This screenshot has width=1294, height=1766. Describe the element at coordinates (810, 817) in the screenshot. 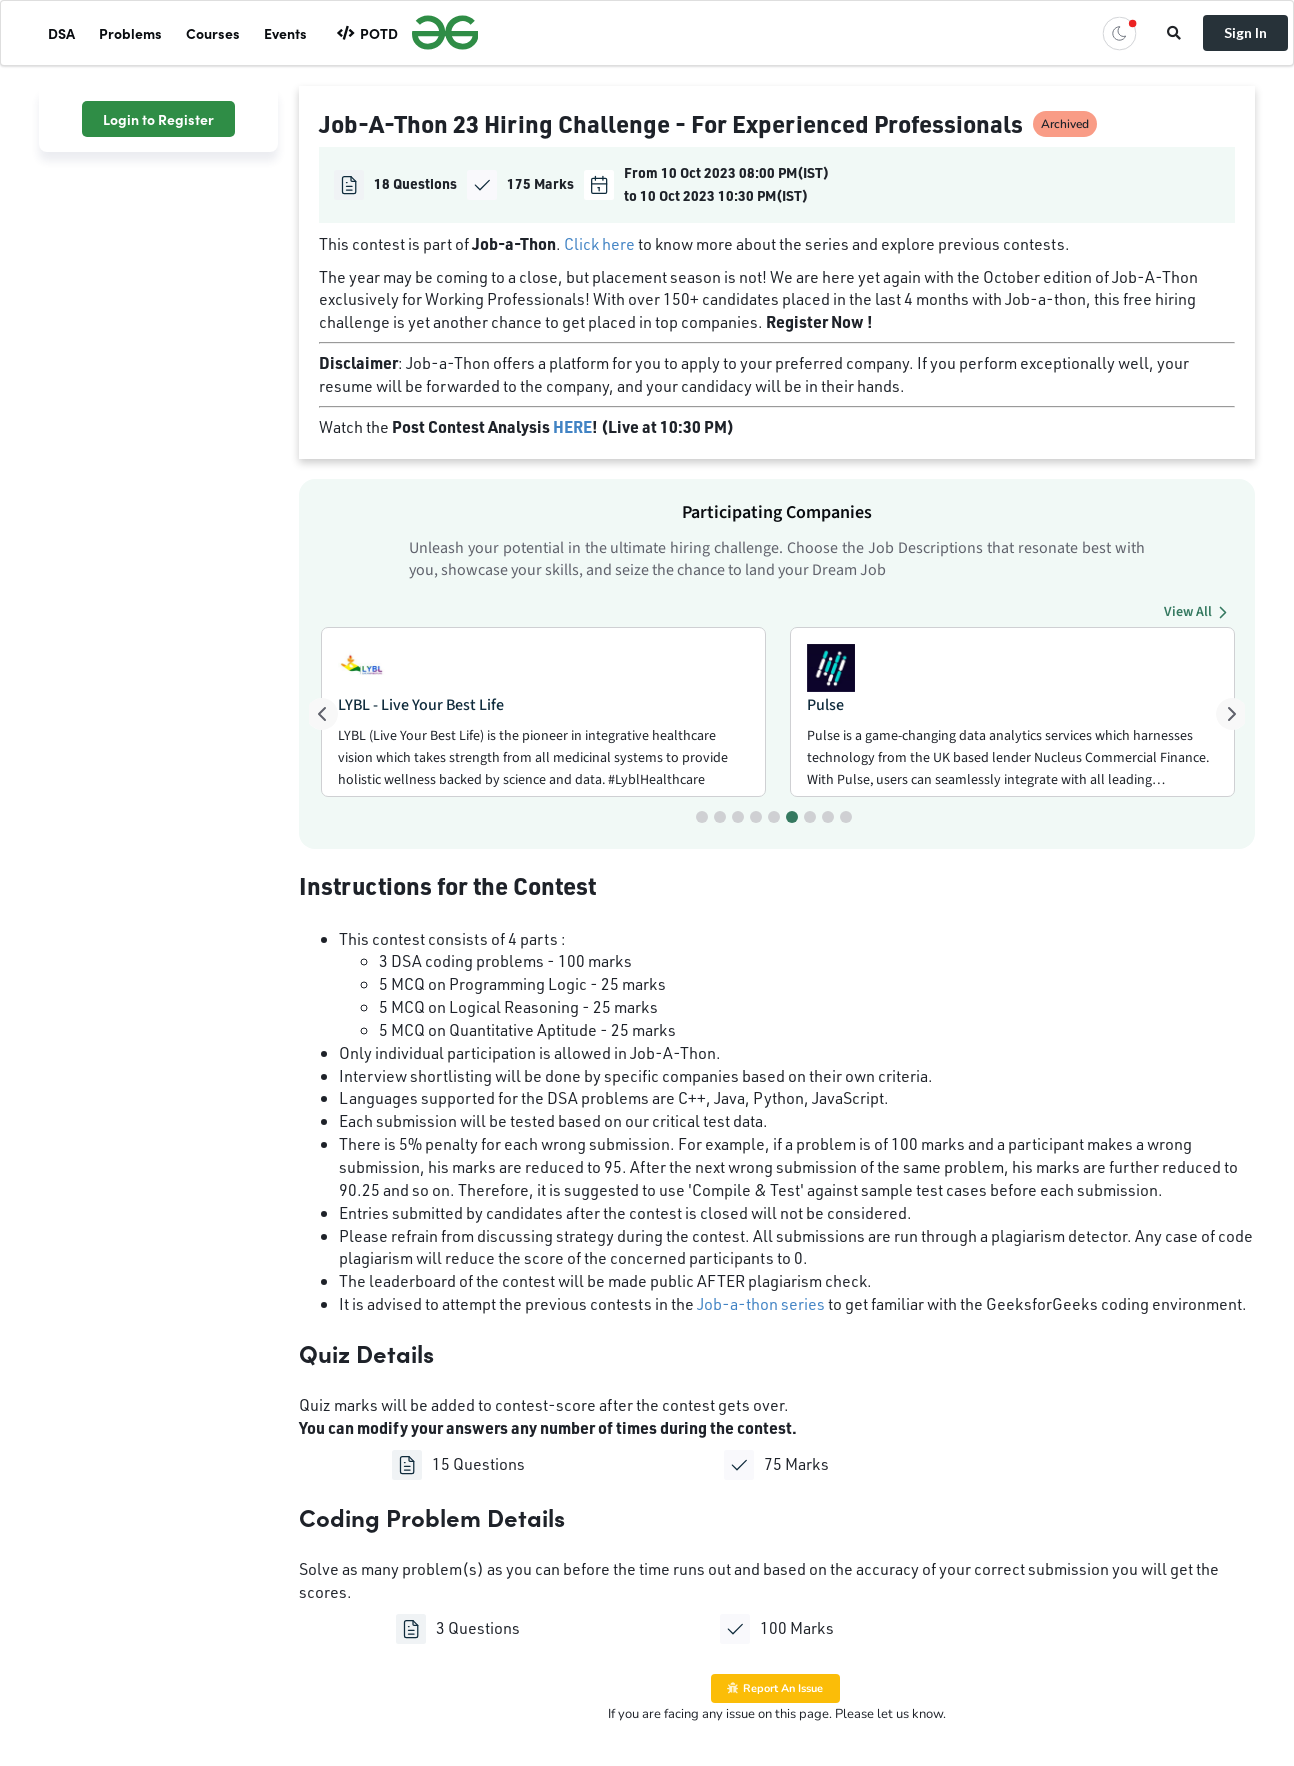

I see `[Go to slide 7]` at that location.